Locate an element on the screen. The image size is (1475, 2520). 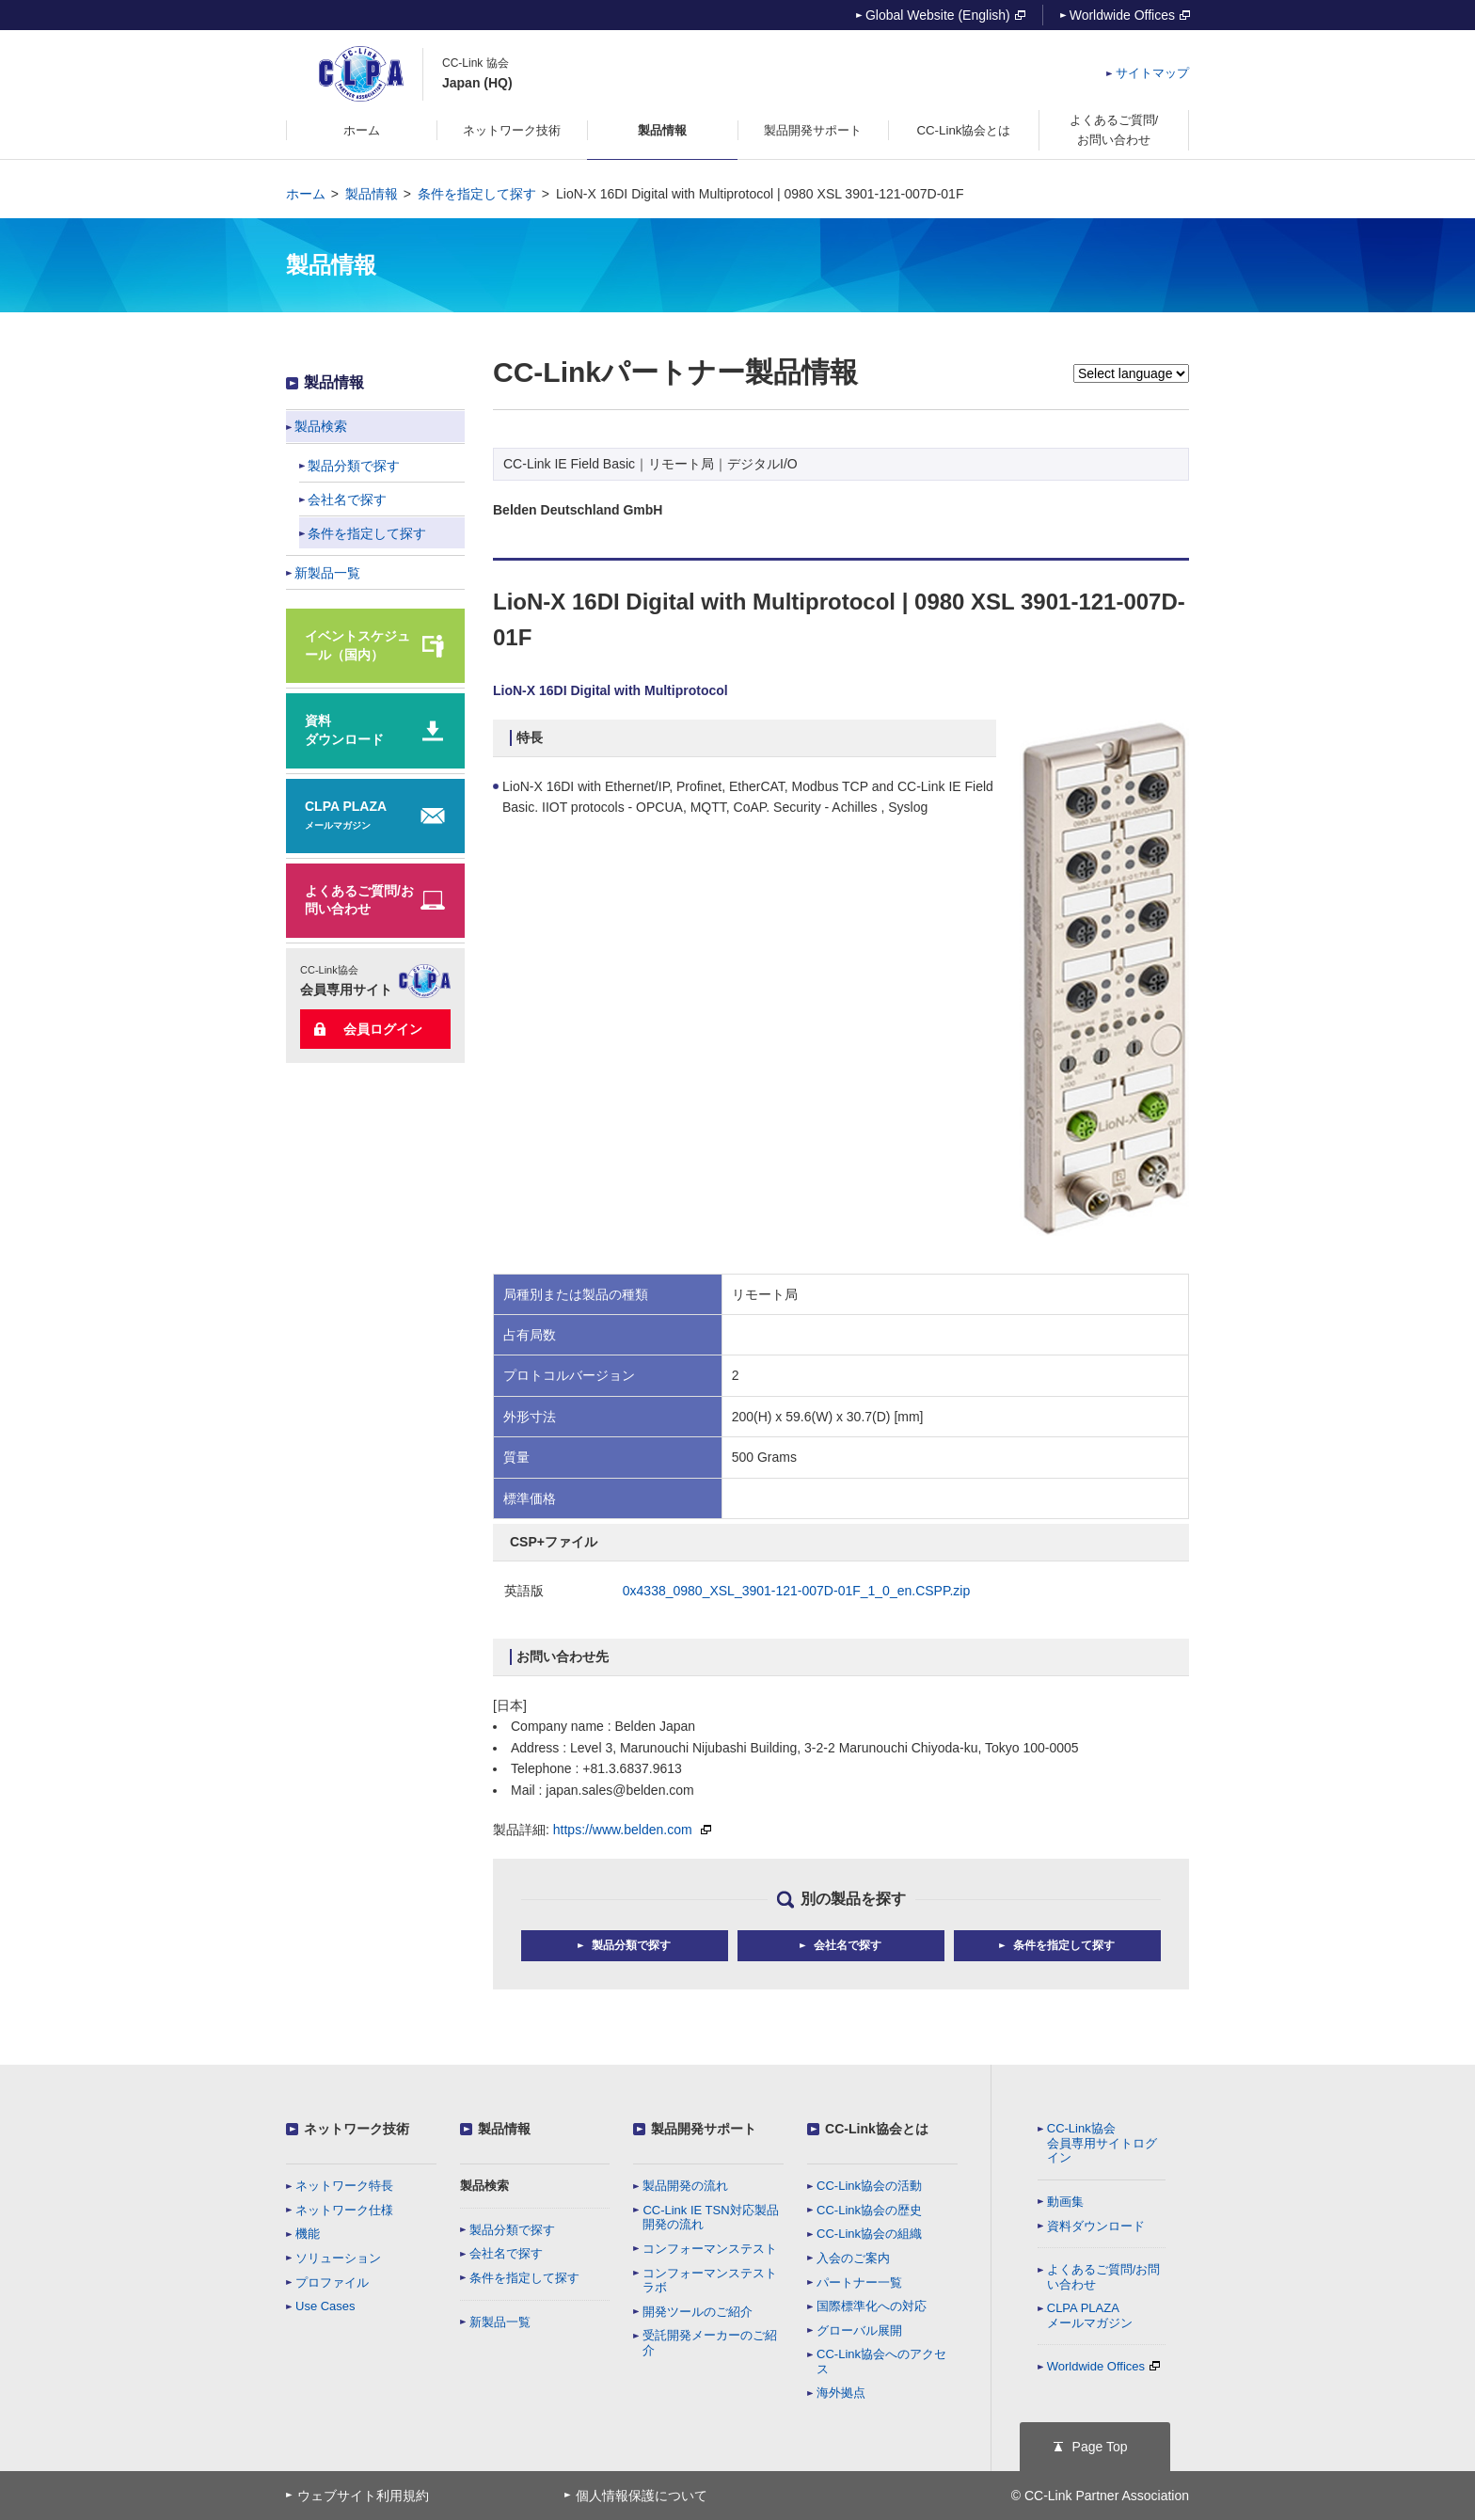
サイトマップ is located at coordinates (1152, 73).